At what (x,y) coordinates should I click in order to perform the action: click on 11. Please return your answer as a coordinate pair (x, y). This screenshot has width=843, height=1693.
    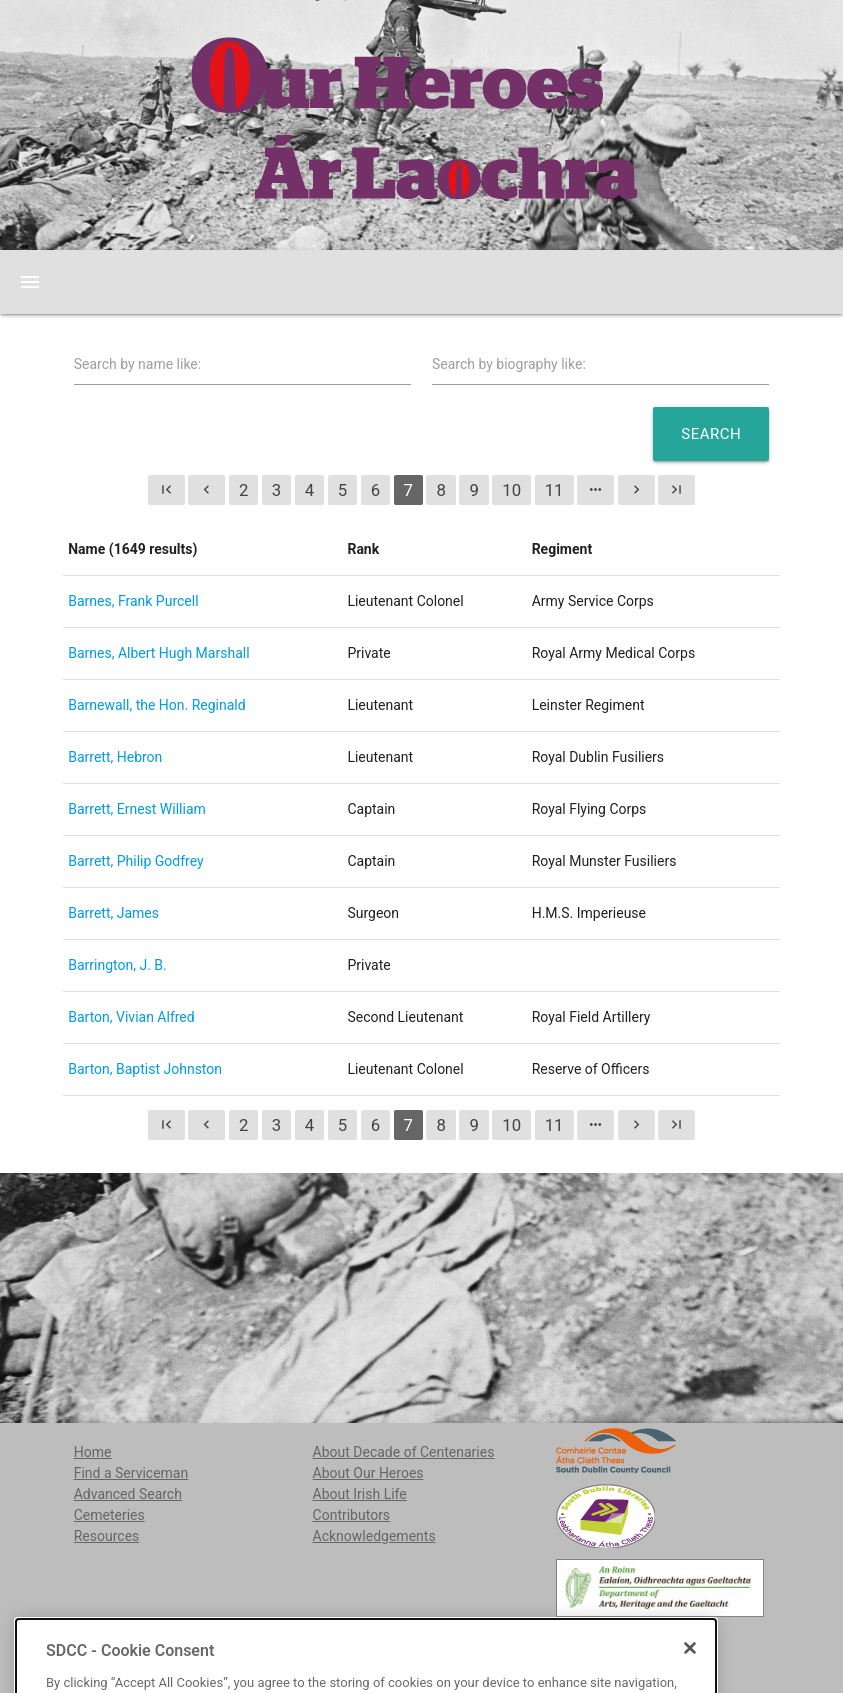
    Looking at the image, I should click on (554, 490).